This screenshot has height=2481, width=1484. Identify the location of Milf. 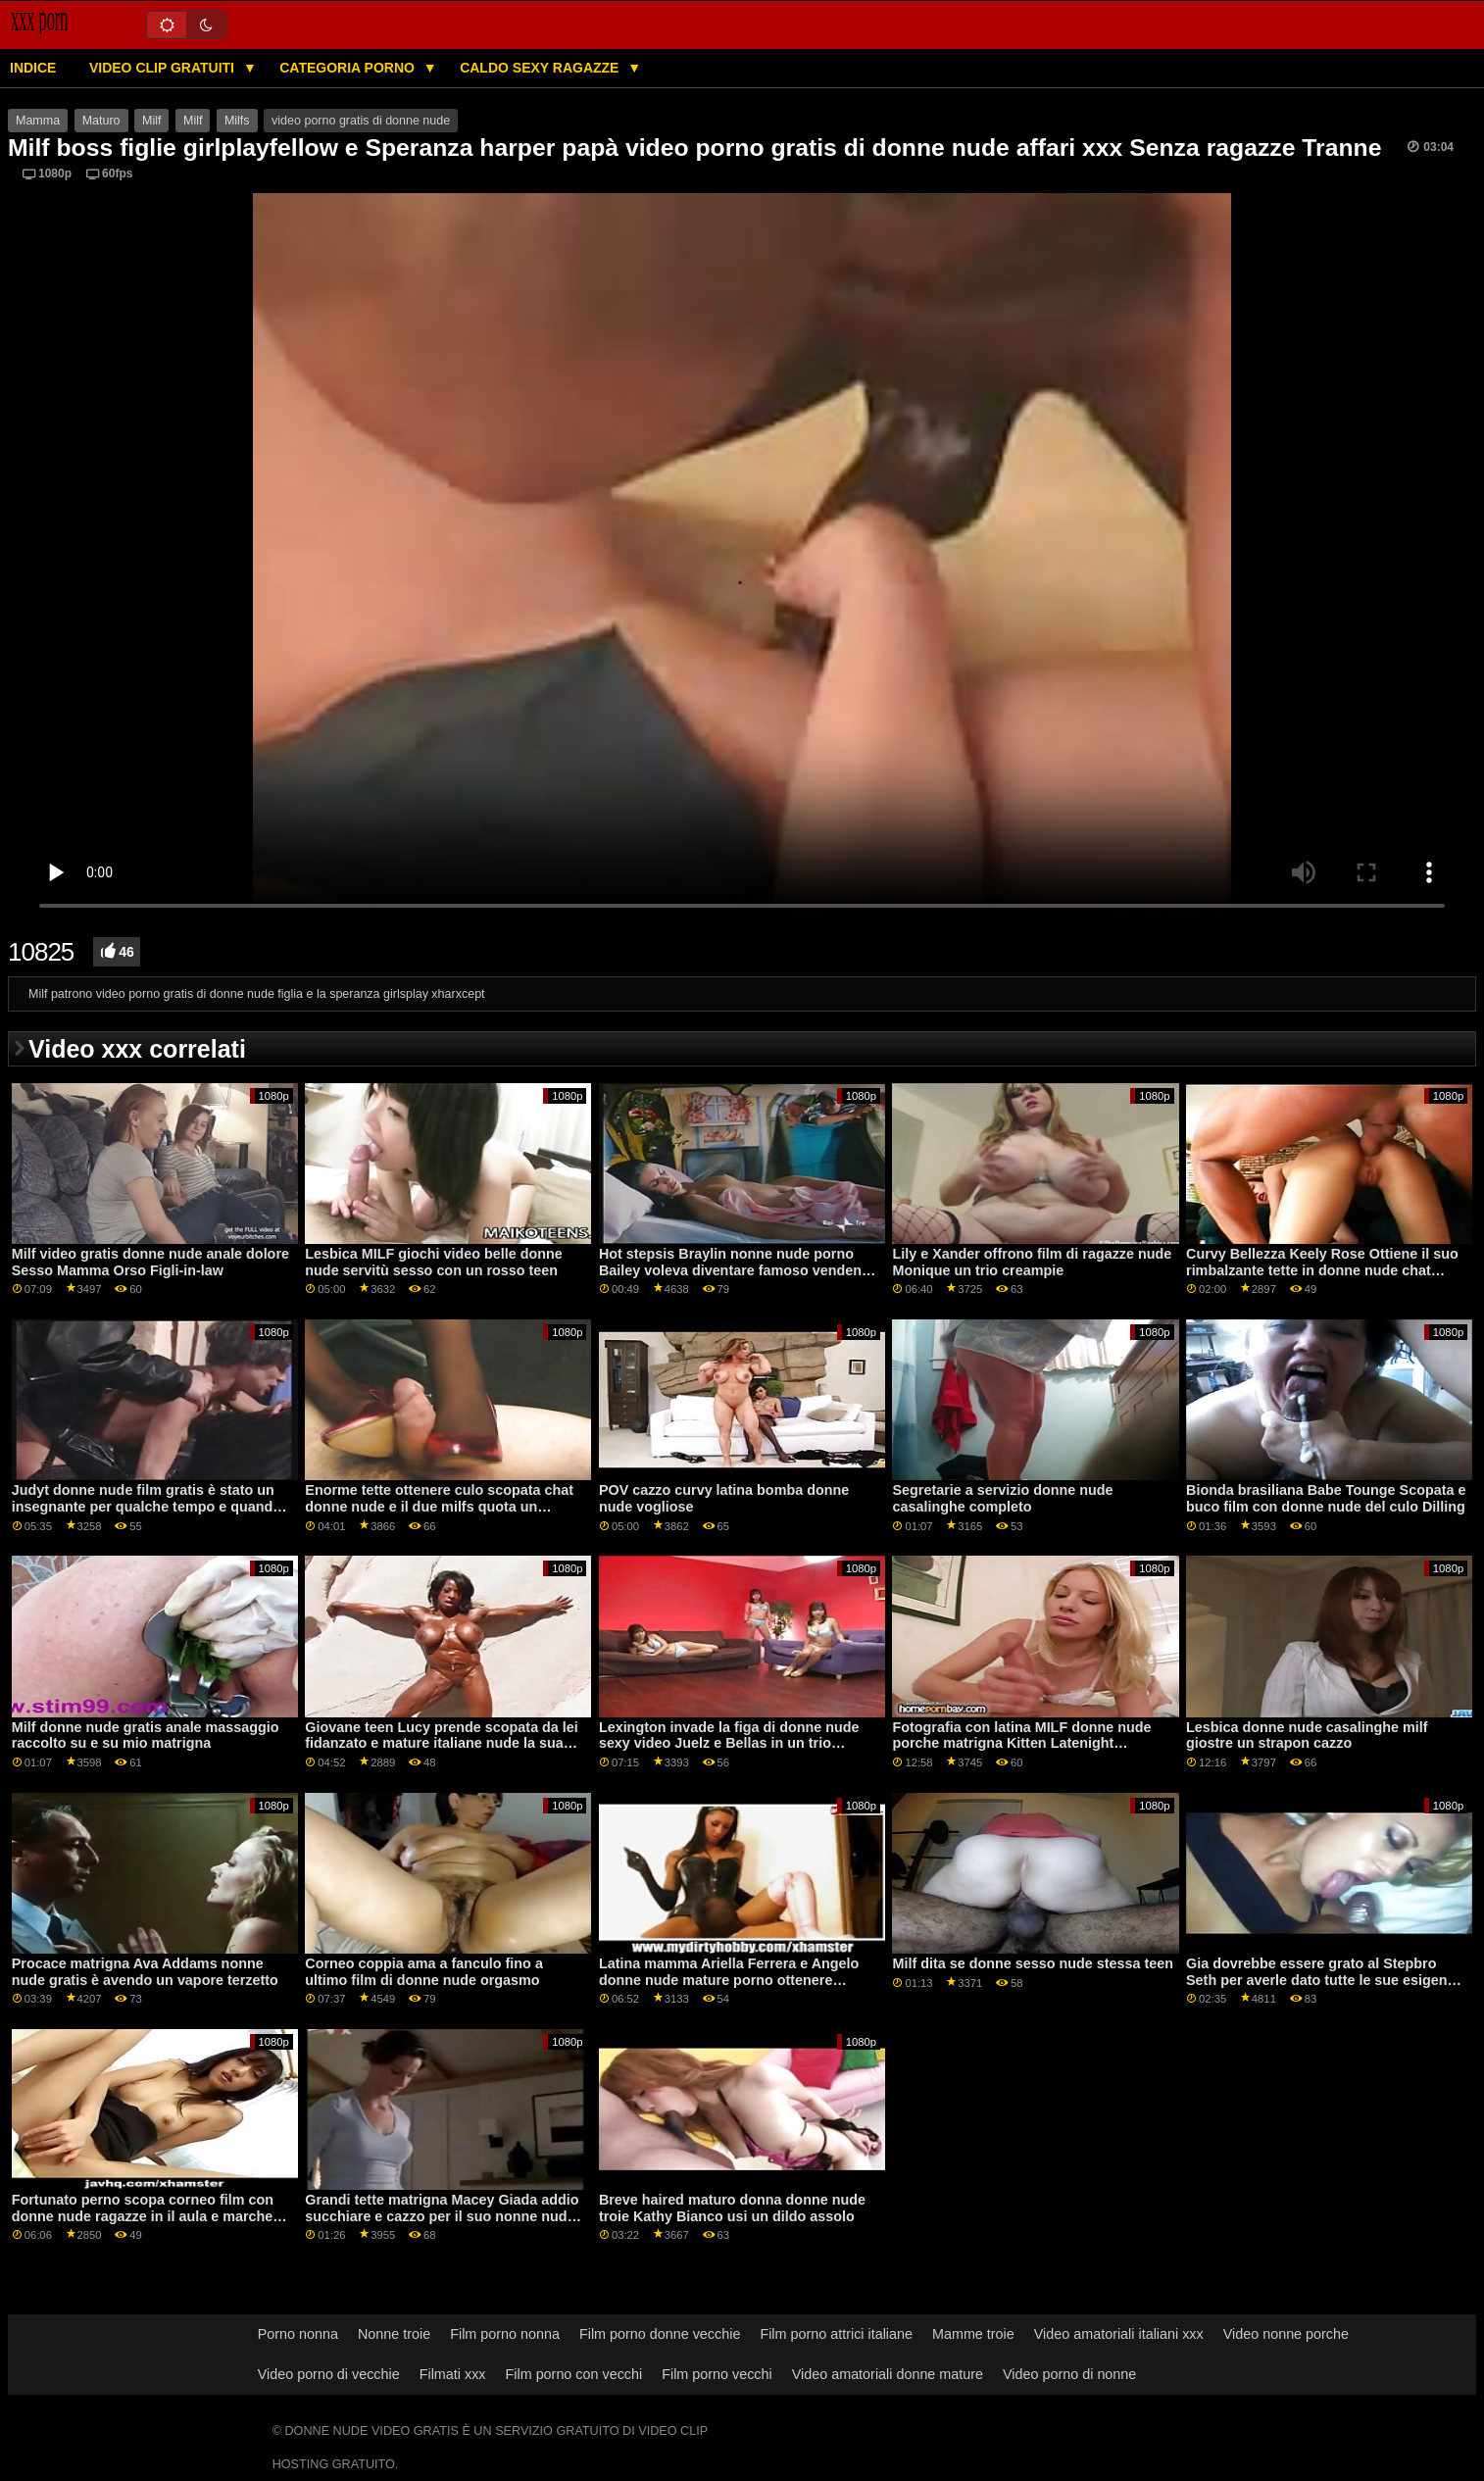
(151, 120).